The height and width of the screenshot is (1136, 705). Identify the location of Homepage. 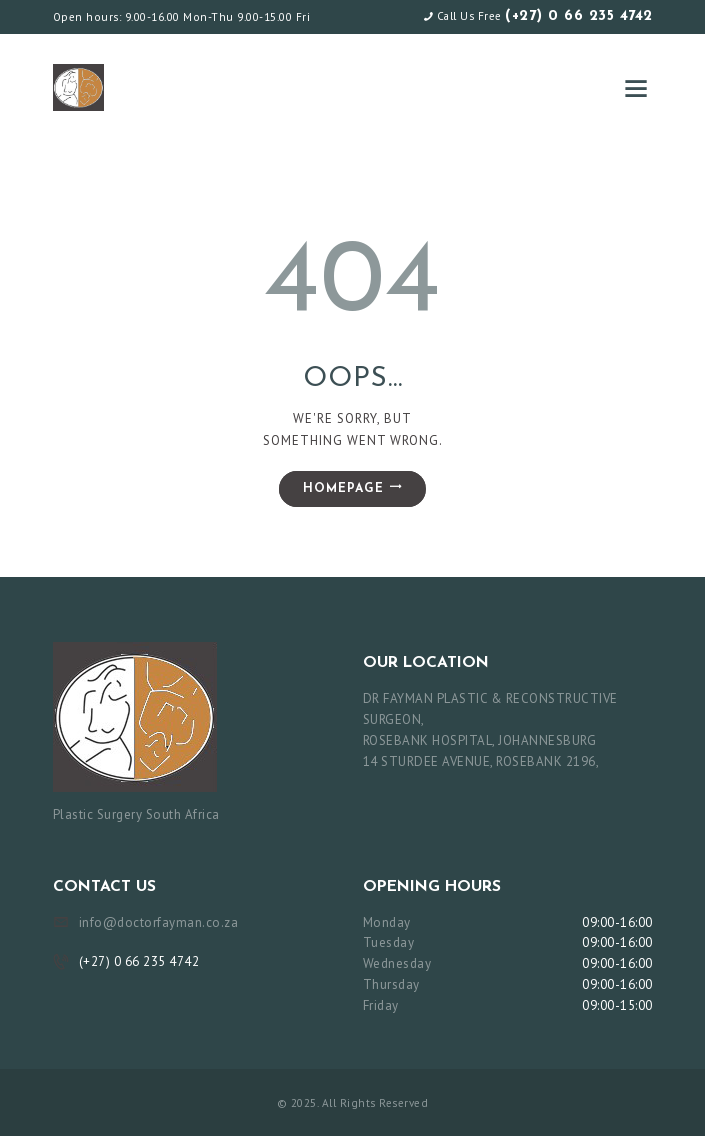
(343, 489).